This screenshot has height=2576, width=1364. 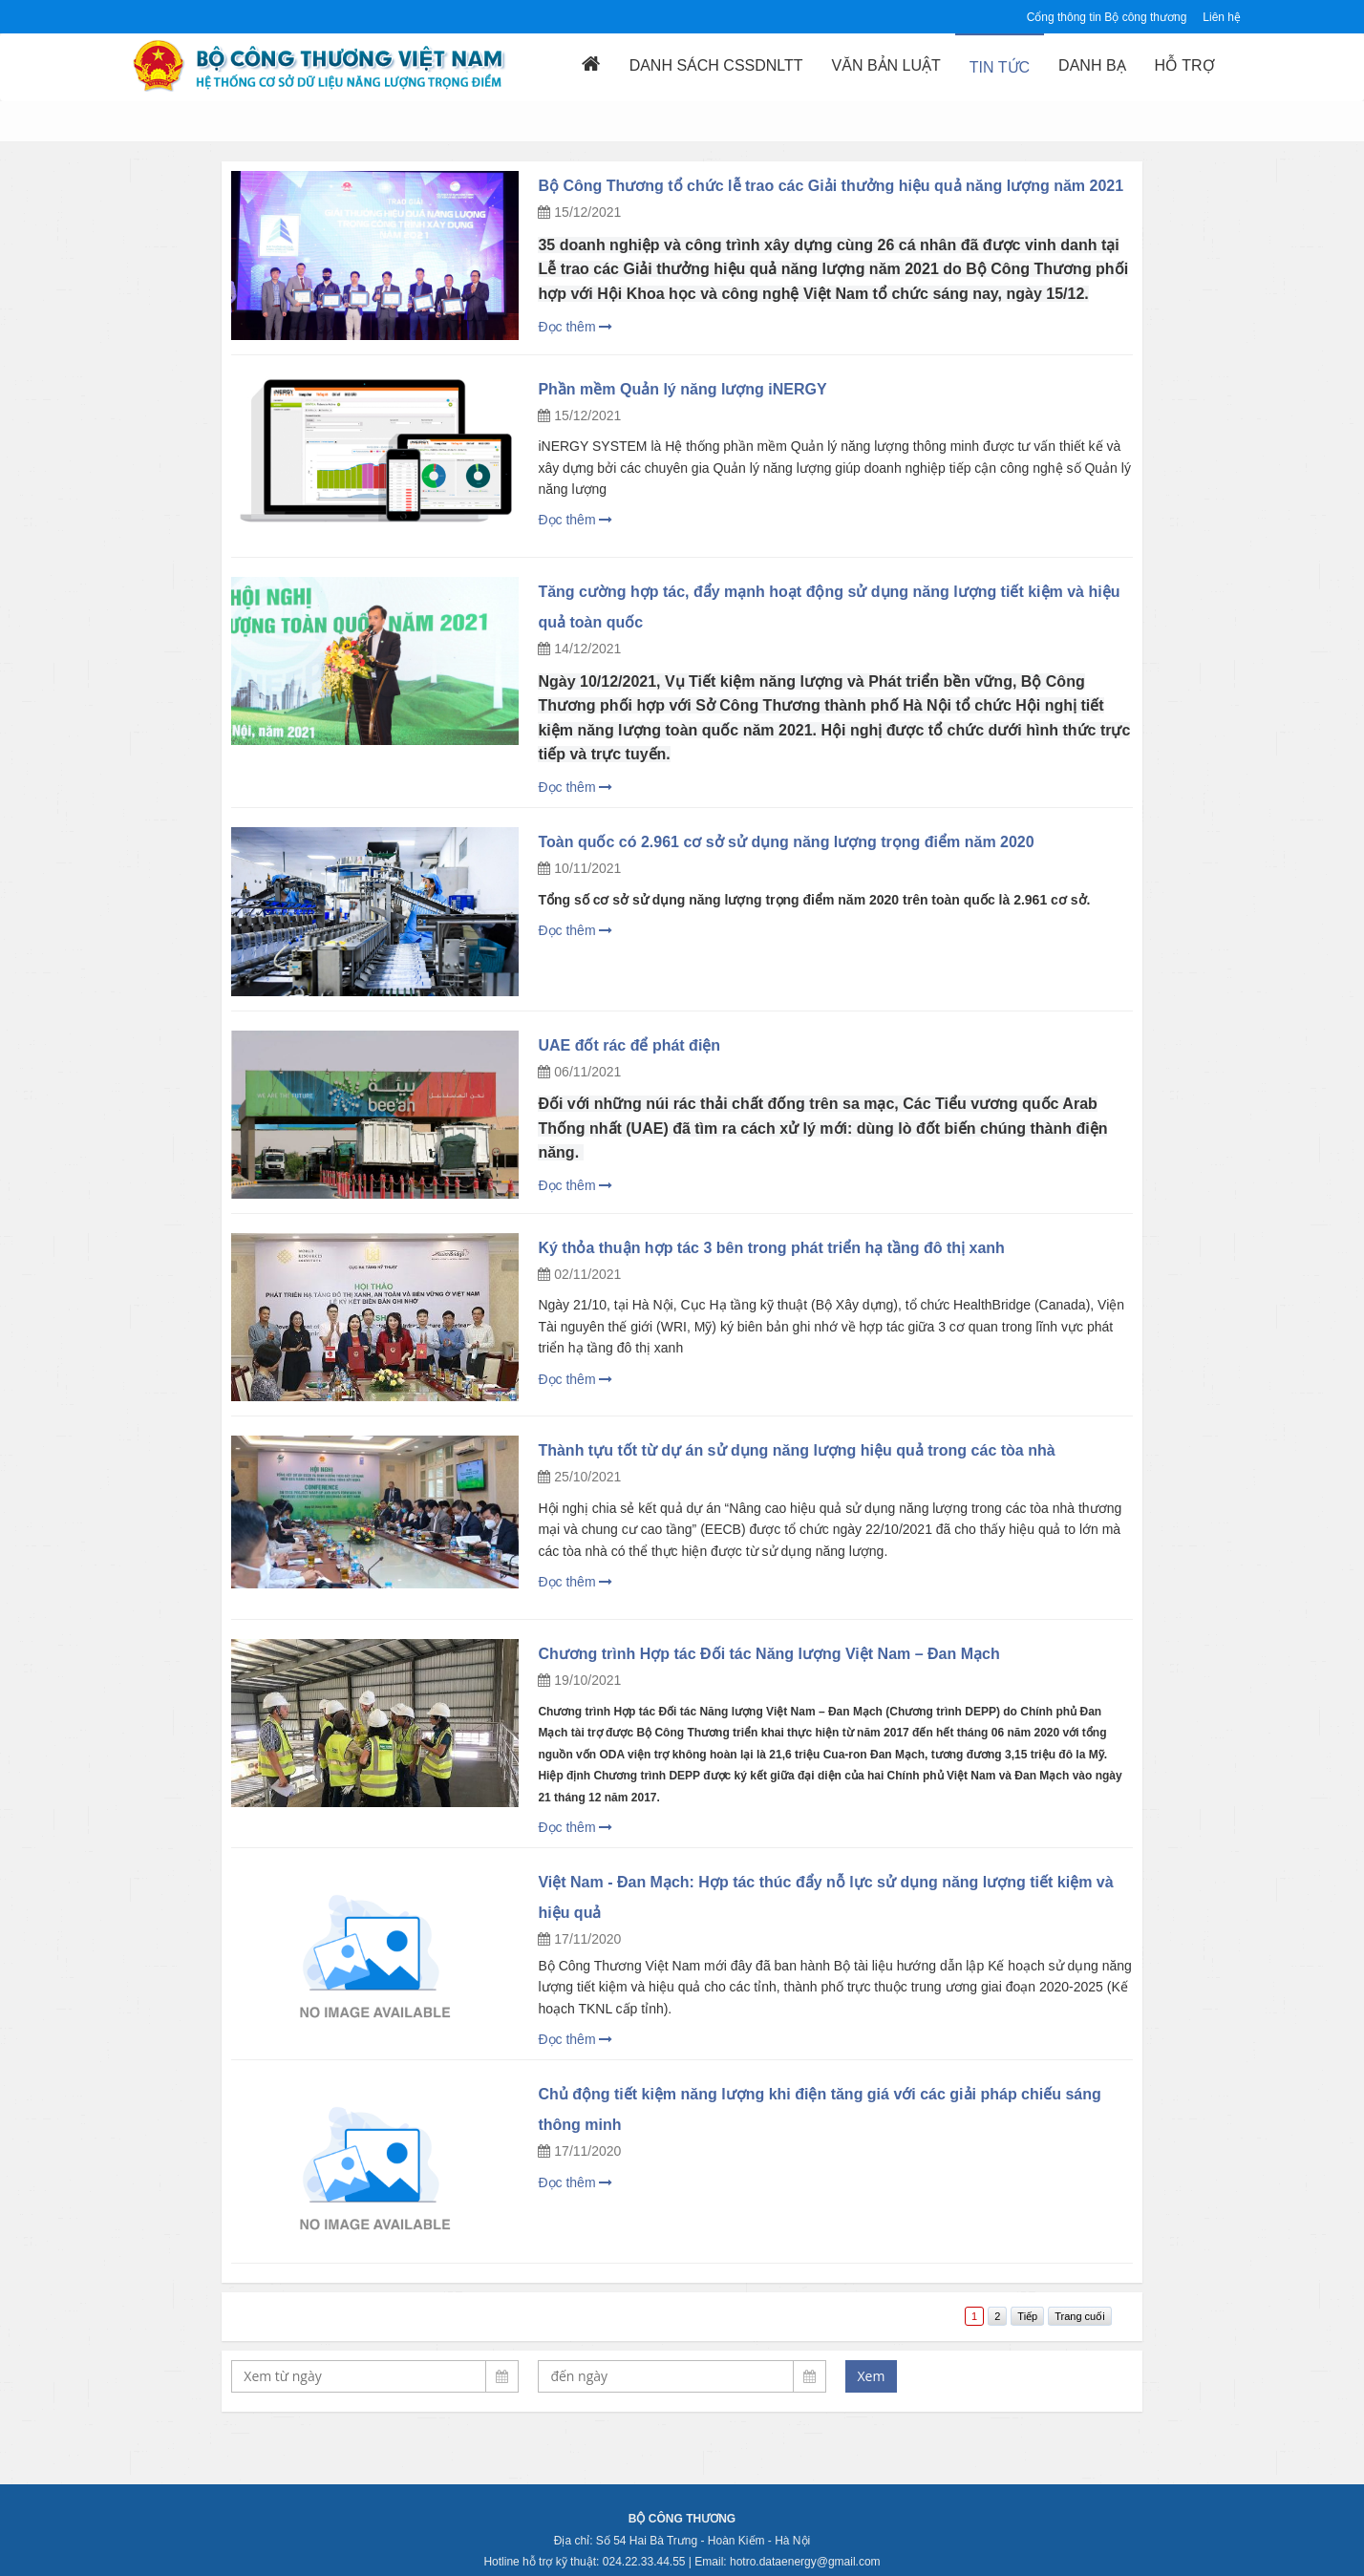 I want to click on Chương trình Hợp tác Đối tác Năng lượng Việt Nam – Đan Mạch, so click(x=768, y=1654).